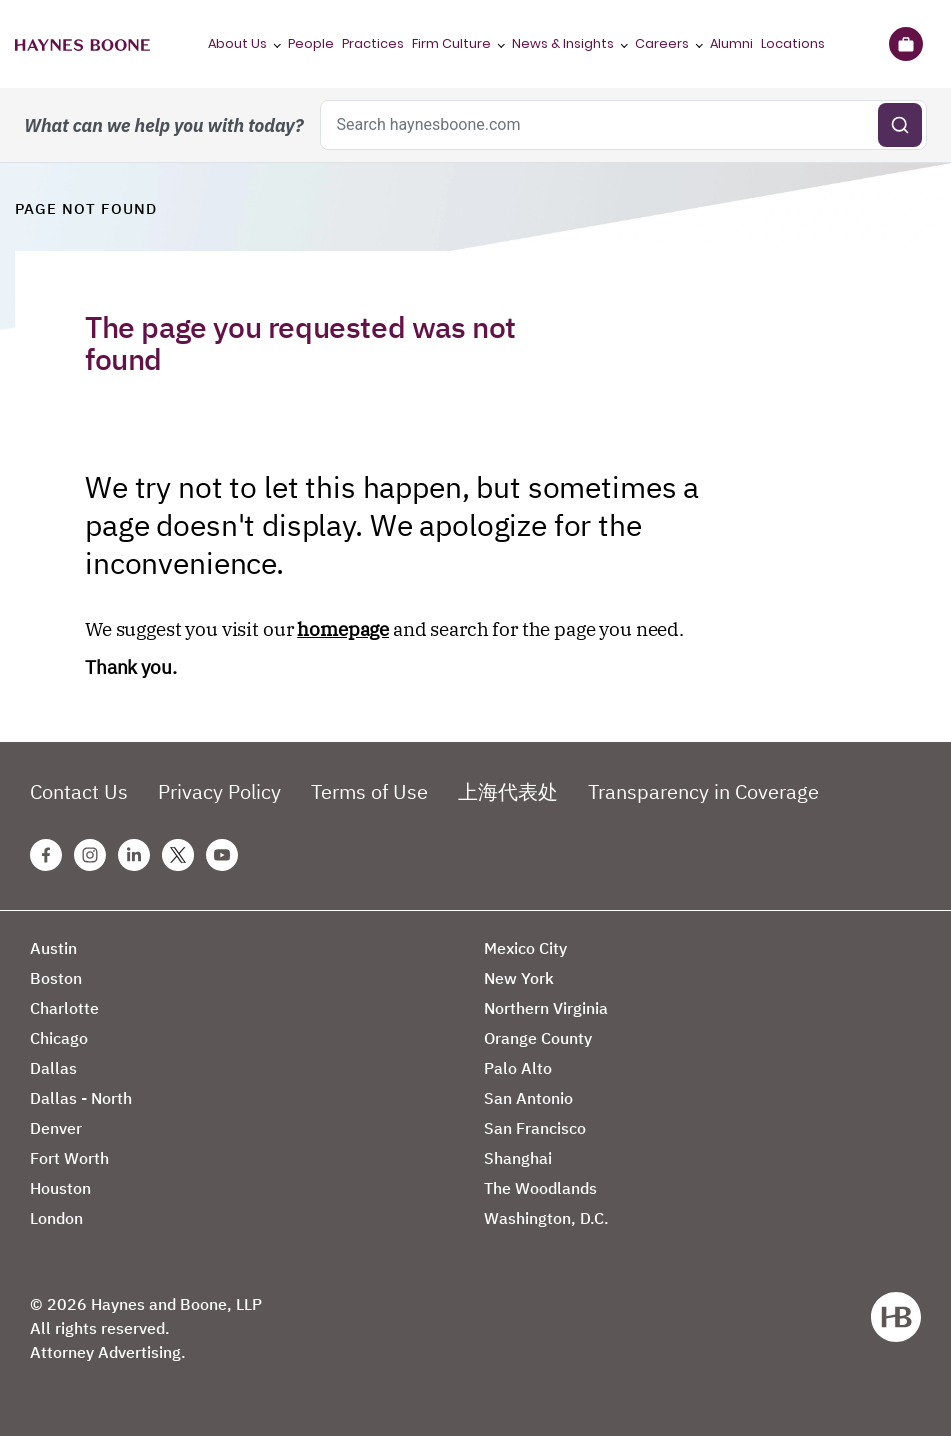  I want to click on [Submit search], so click(900, 125).